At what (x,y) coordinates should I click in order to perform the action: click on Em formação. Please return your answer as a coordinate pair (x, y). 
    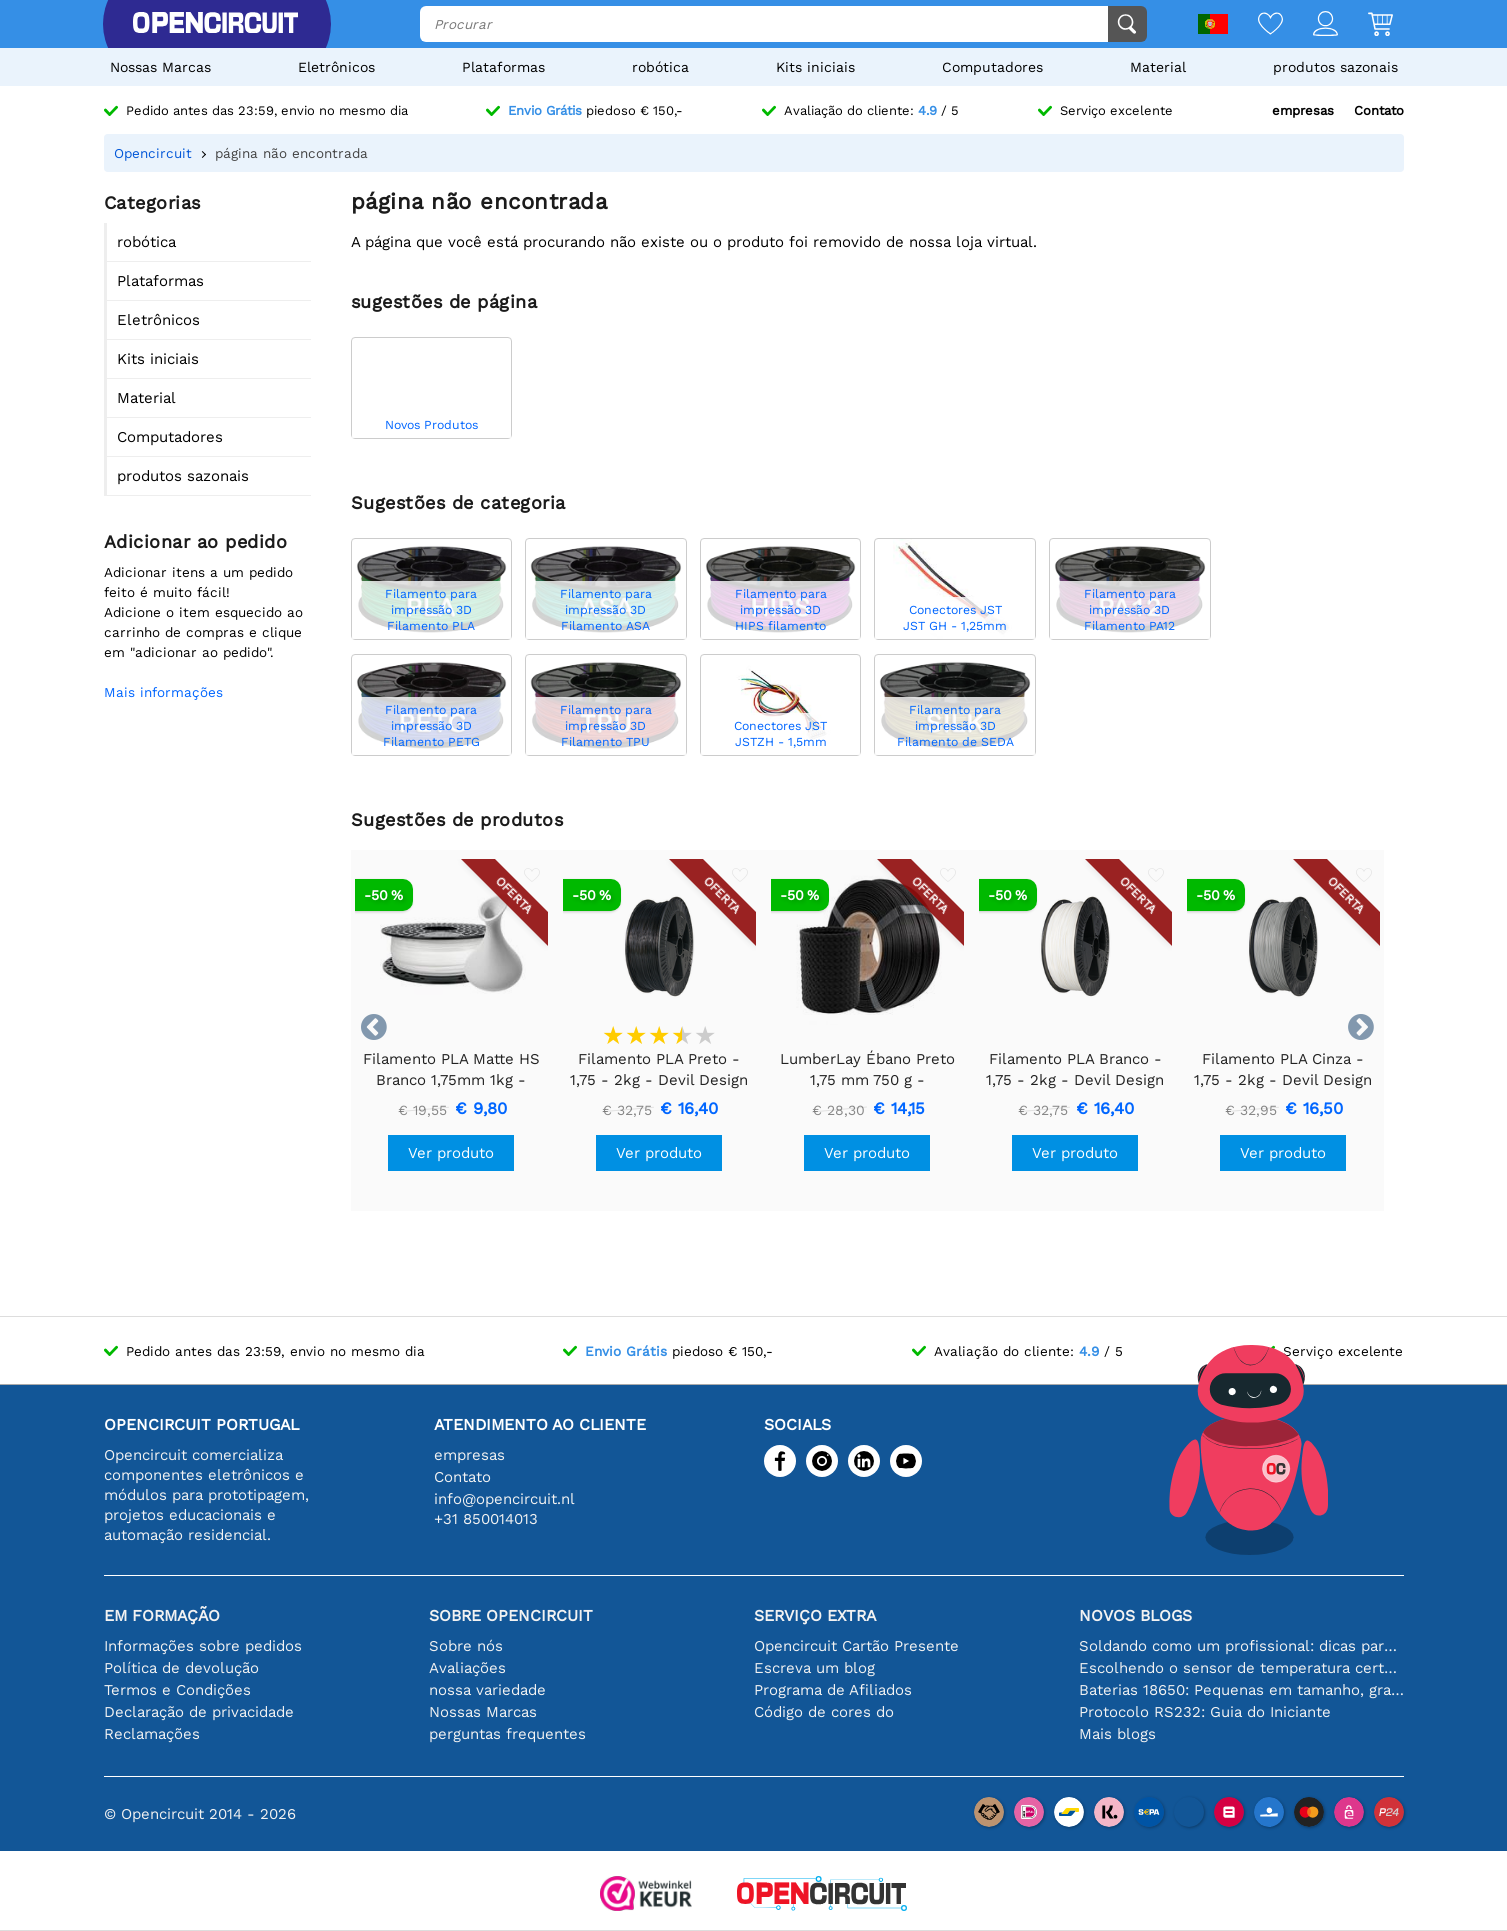
    Looking at the image, I should click on (162, 1615).